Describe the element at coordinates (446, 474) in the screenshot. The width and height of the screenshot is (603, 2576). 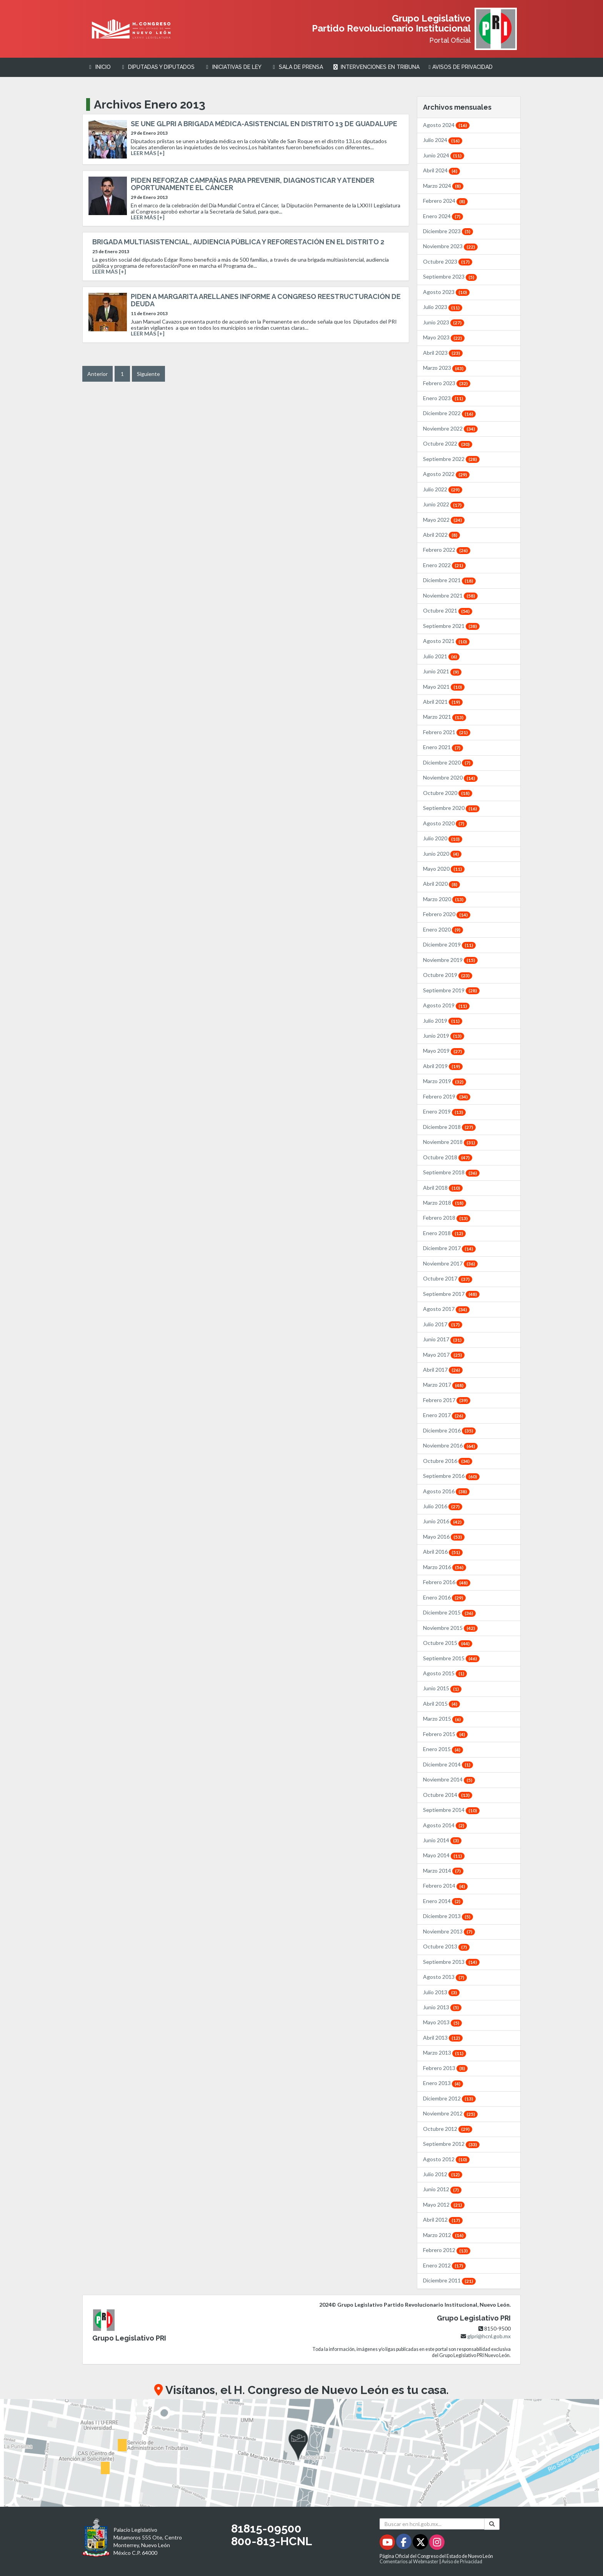
I see `Agosto 2022` at that location.